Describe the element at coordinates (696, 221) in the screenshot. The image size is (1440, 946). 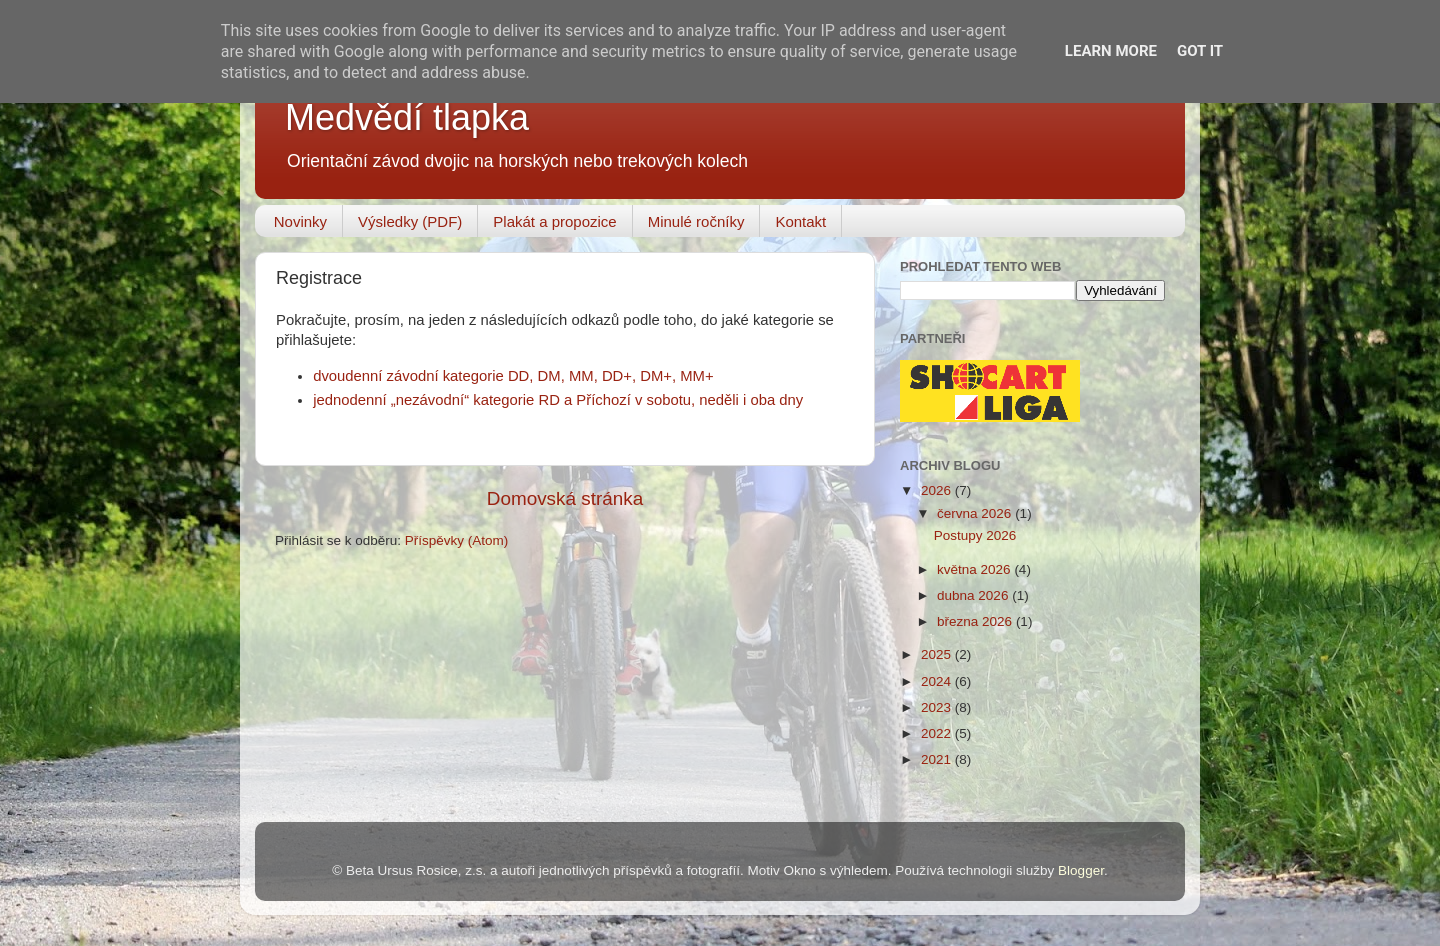
I see `Minulé ročníky` at that location.